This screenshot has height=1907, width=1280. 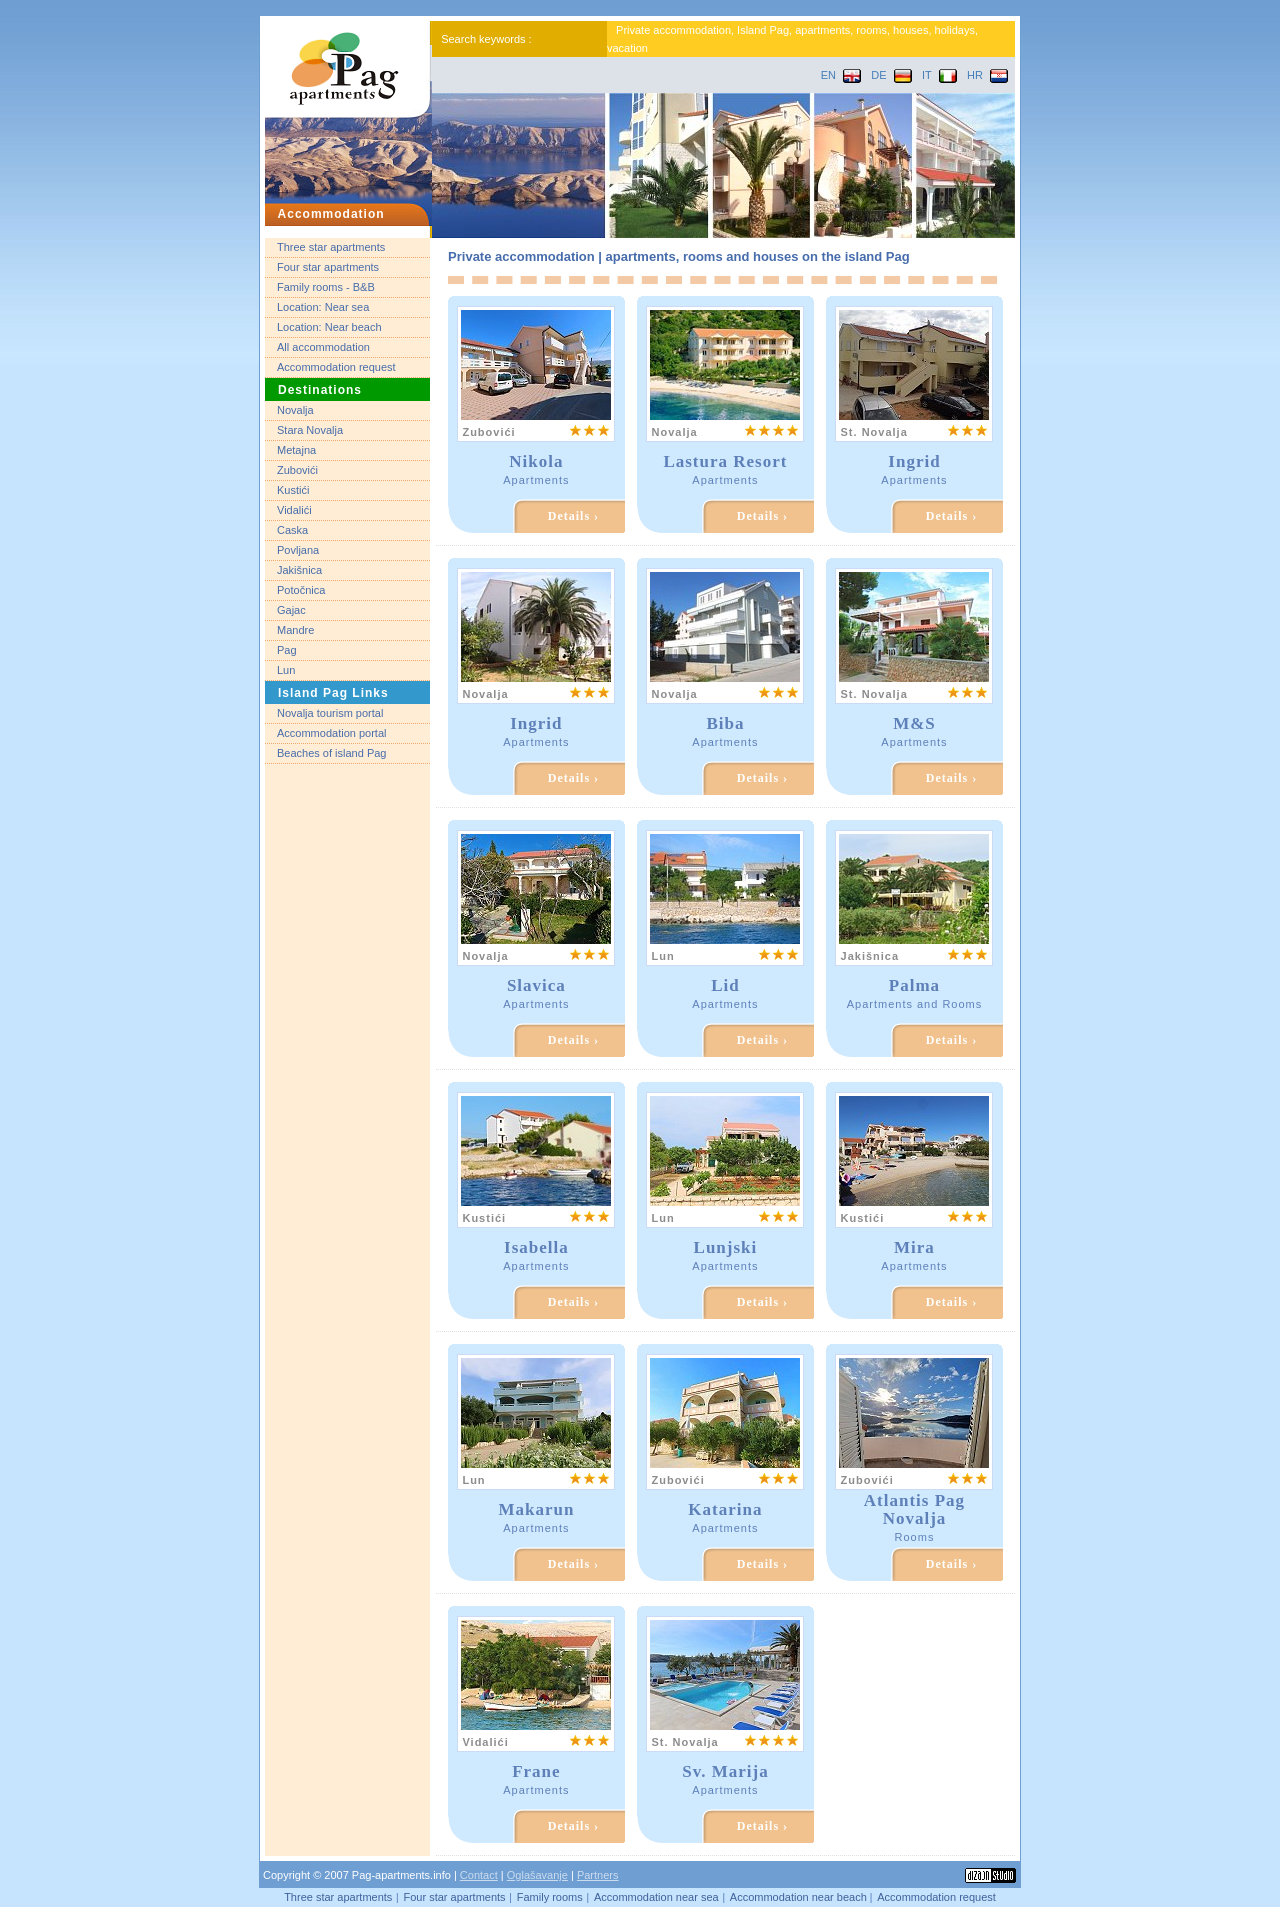 I want to click on Jakišnica, so click(x=299, y=570).